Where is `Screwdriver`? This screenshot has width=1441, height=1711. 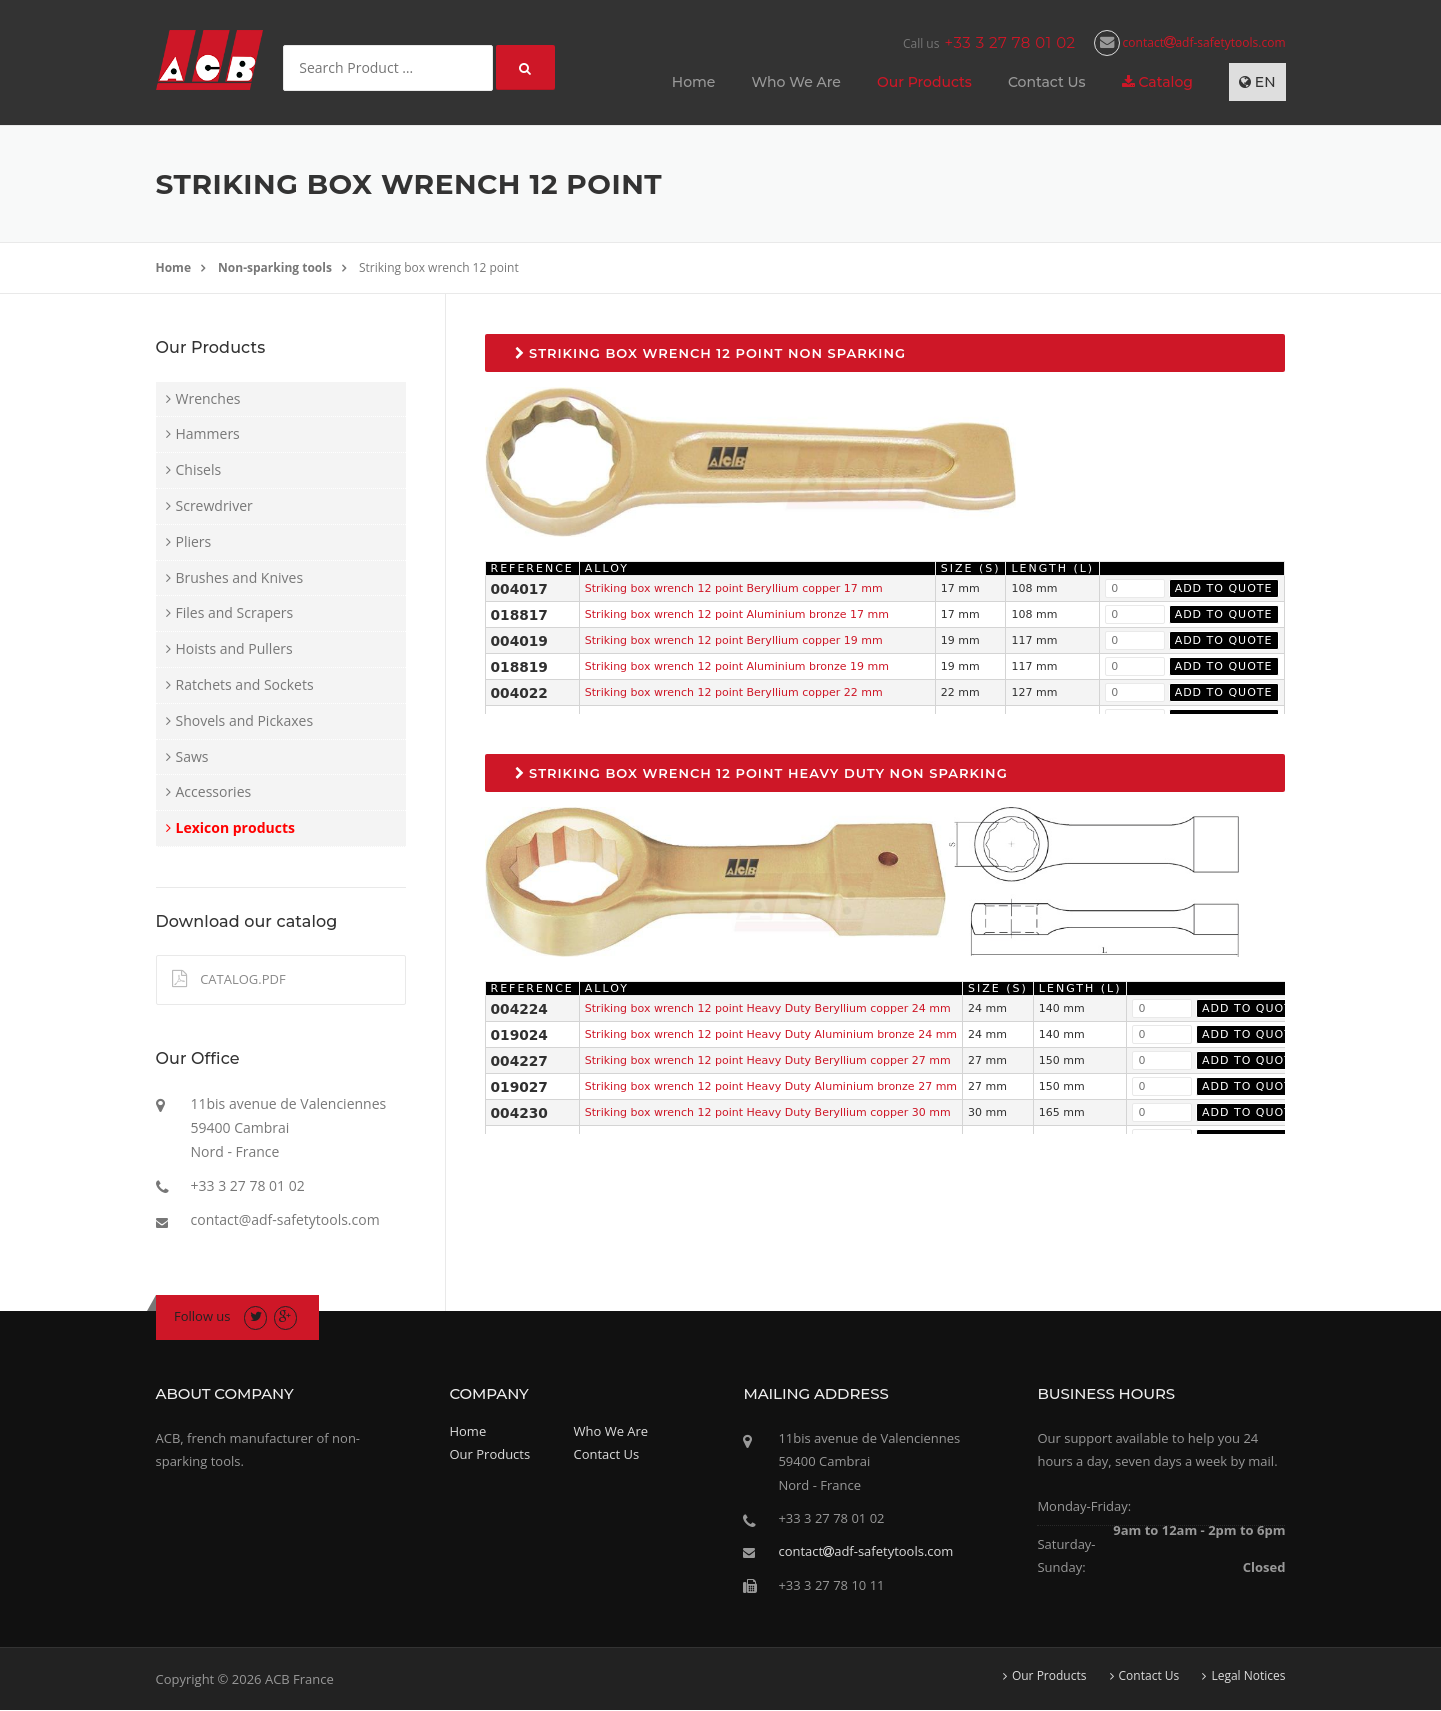
Screwdriver is located at coordinates (214, 505).